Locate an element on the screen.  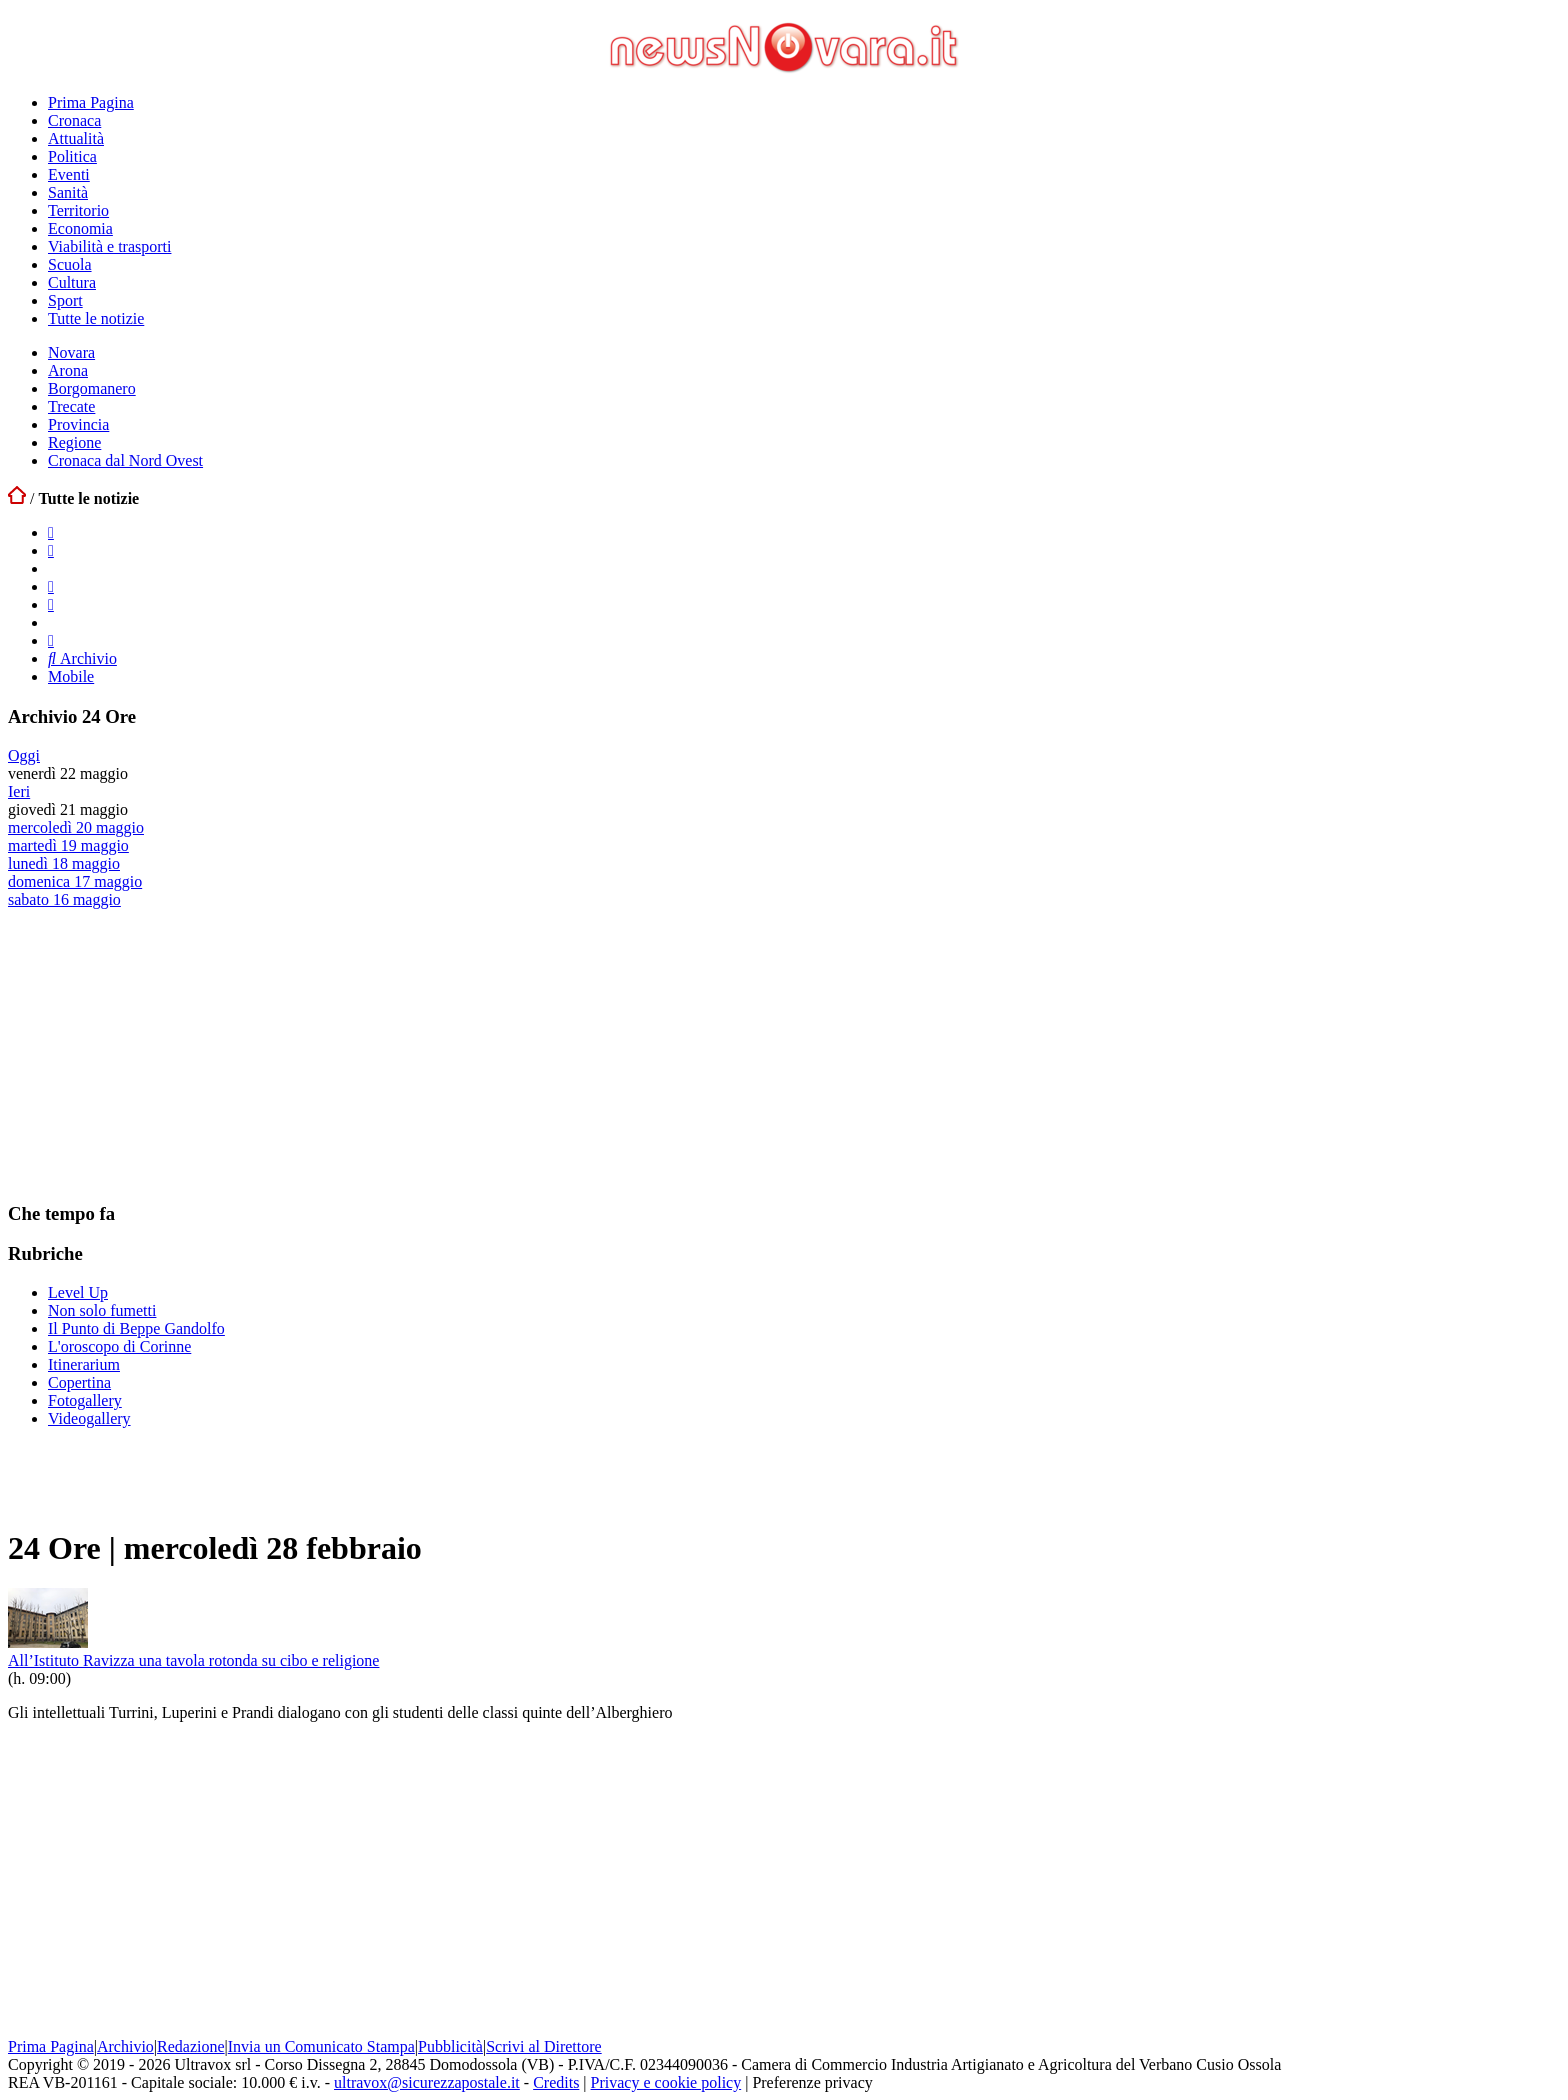
Level Up is located at coordinates (78, 1292).